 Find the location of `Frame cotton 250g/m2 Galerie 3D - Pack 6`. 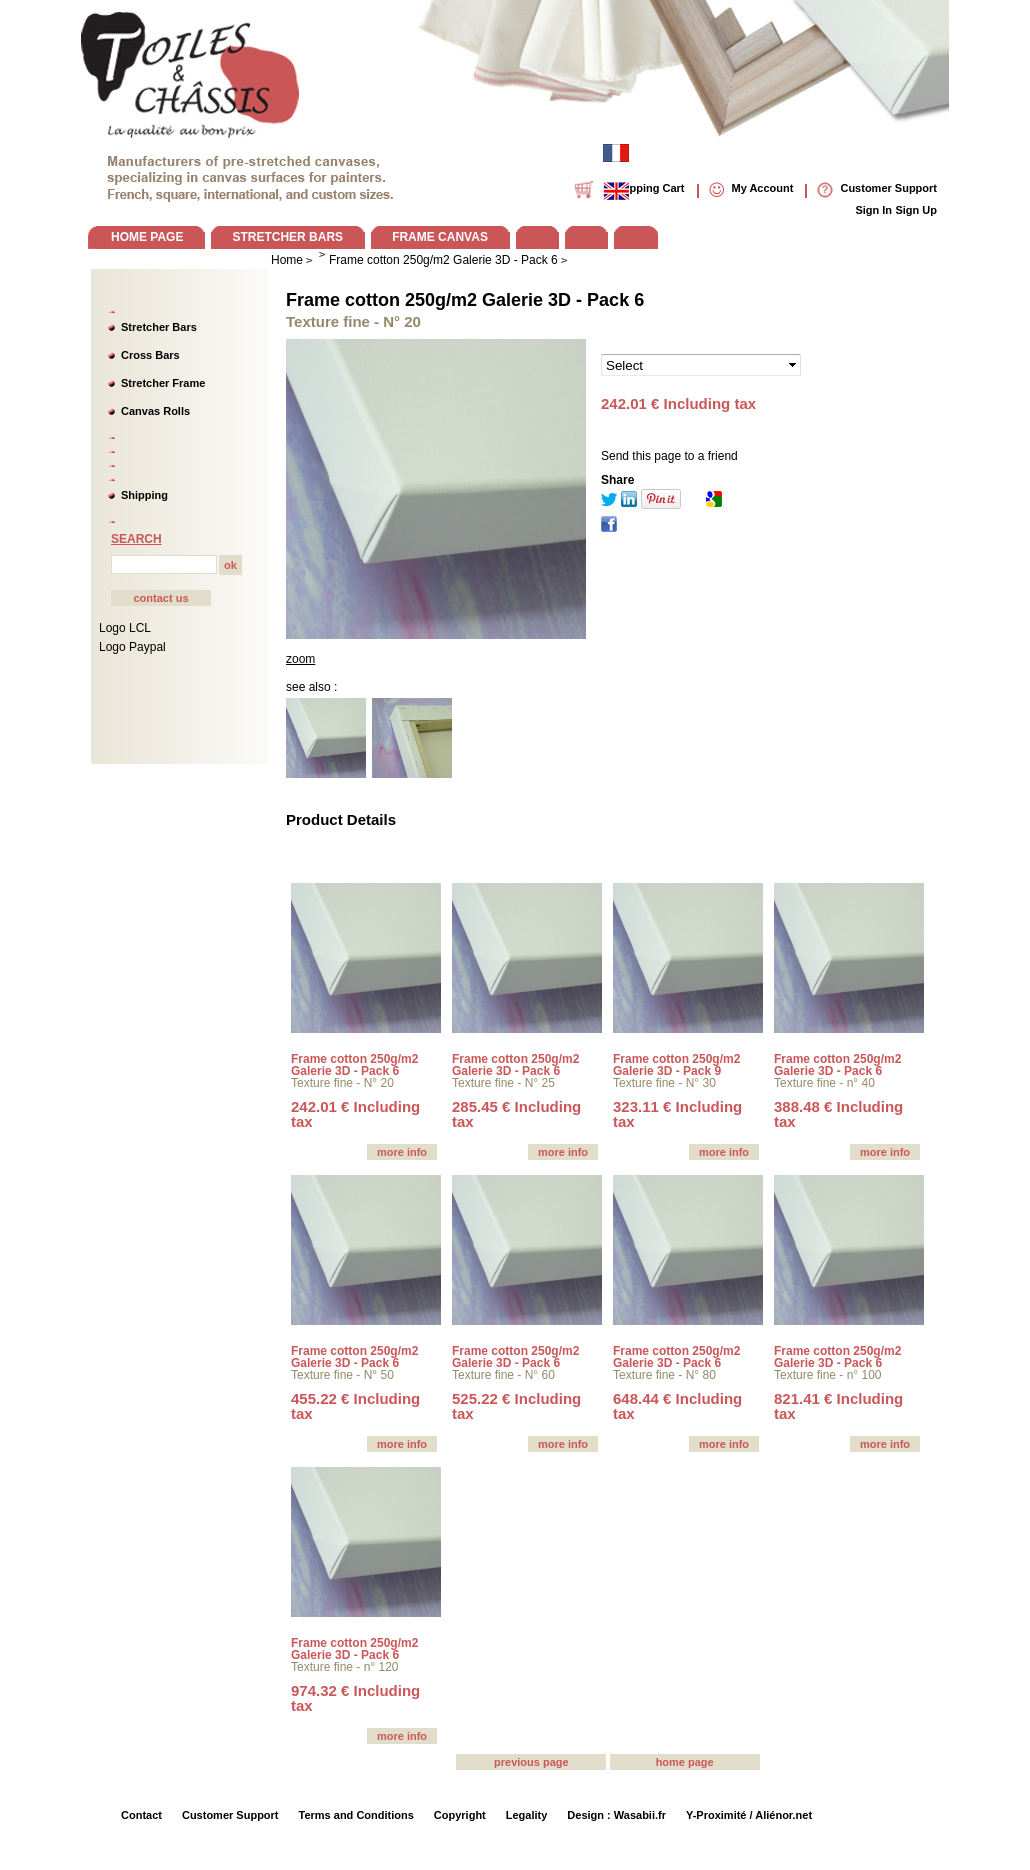

Frame cotton 250g/m2 Galerie 3D - Pack 6 is located at coordinates (465, 300).